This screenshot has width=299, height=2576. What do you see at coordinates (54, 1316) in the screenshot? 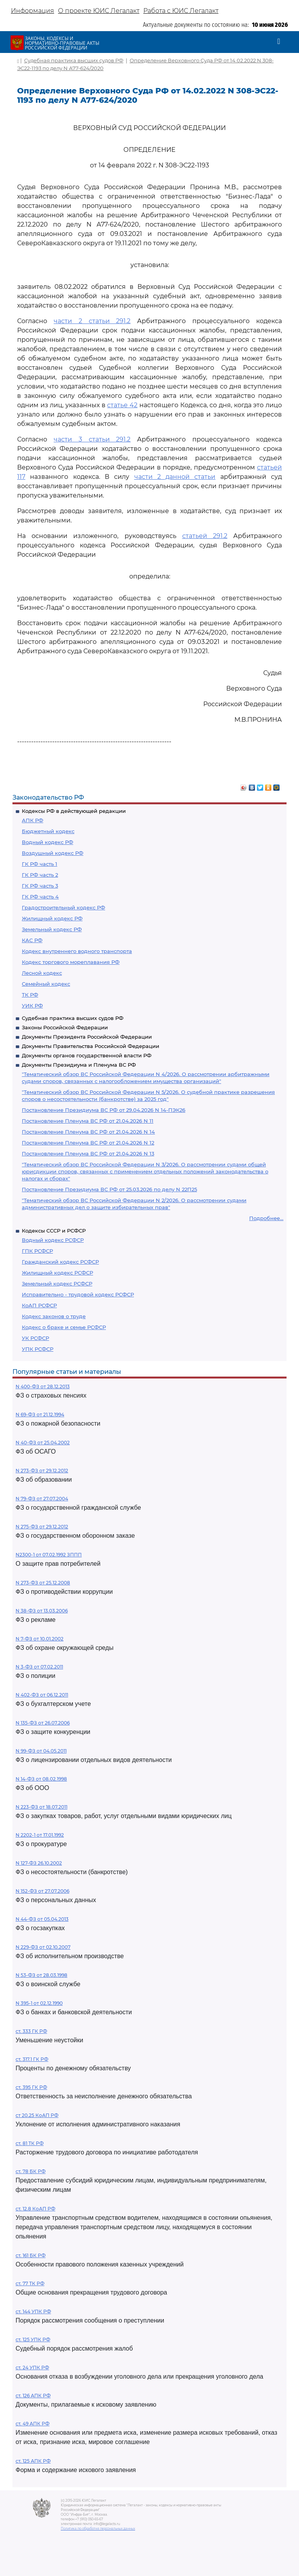
I see `Кодекс законов о труде` at bounding box center [54, 1316].